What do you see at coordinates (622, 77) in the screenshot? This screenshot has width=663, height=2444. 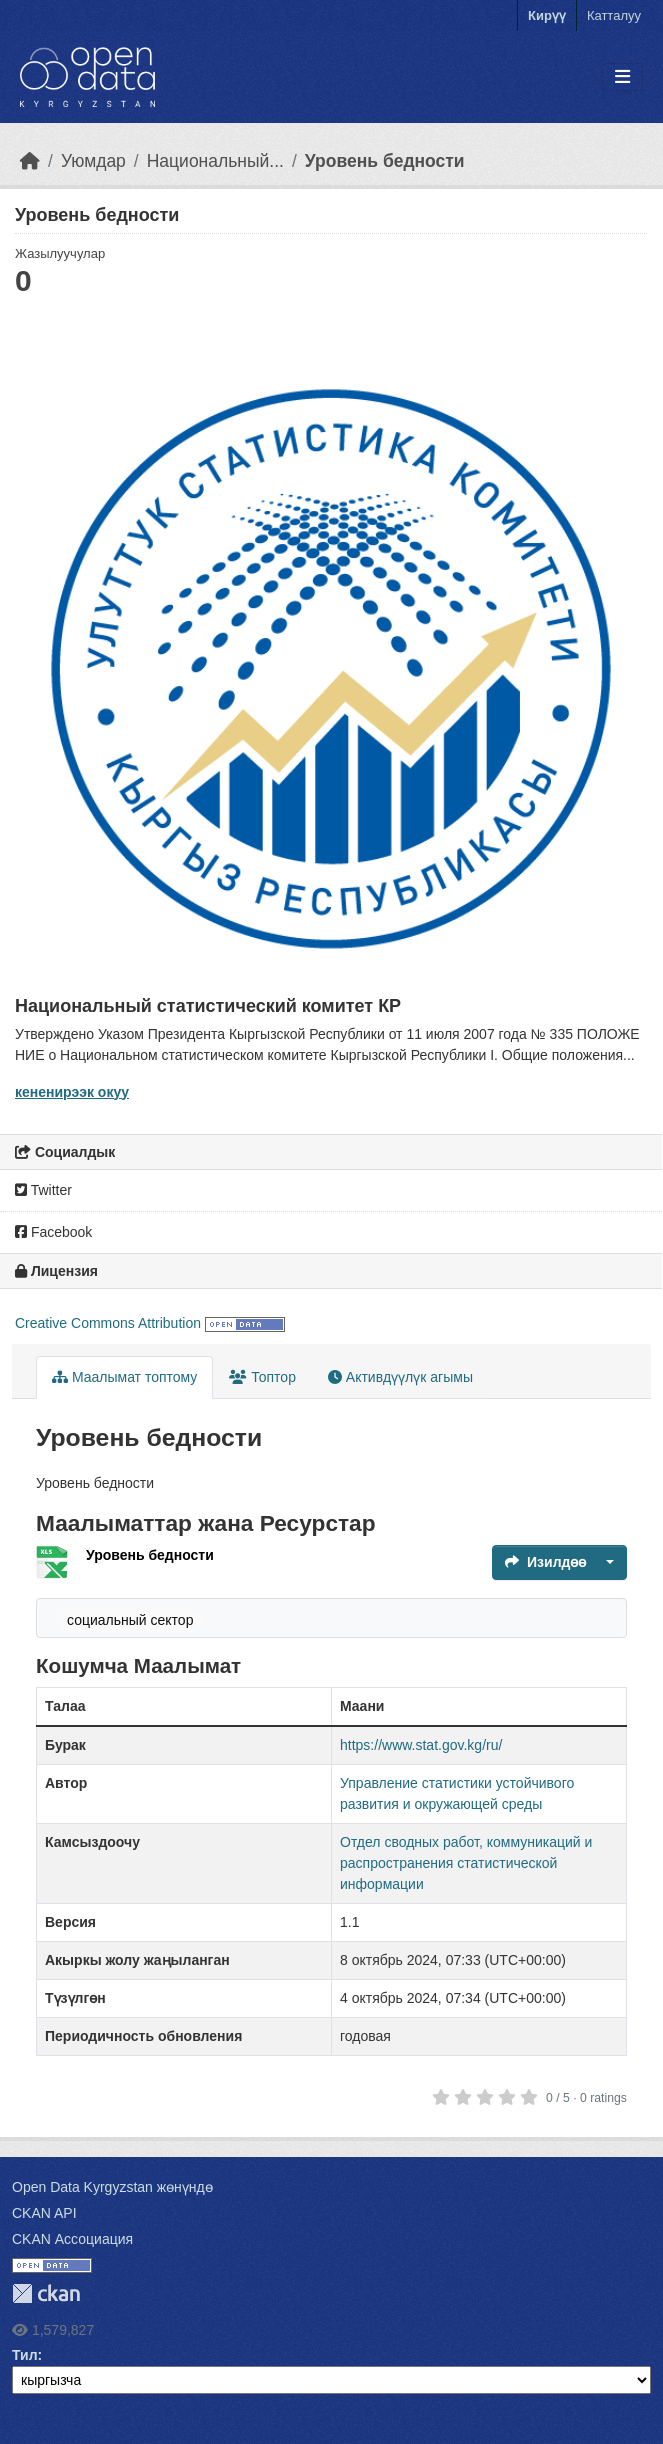 I see `[Toggle navigation]` at bounding box center [622, 77].